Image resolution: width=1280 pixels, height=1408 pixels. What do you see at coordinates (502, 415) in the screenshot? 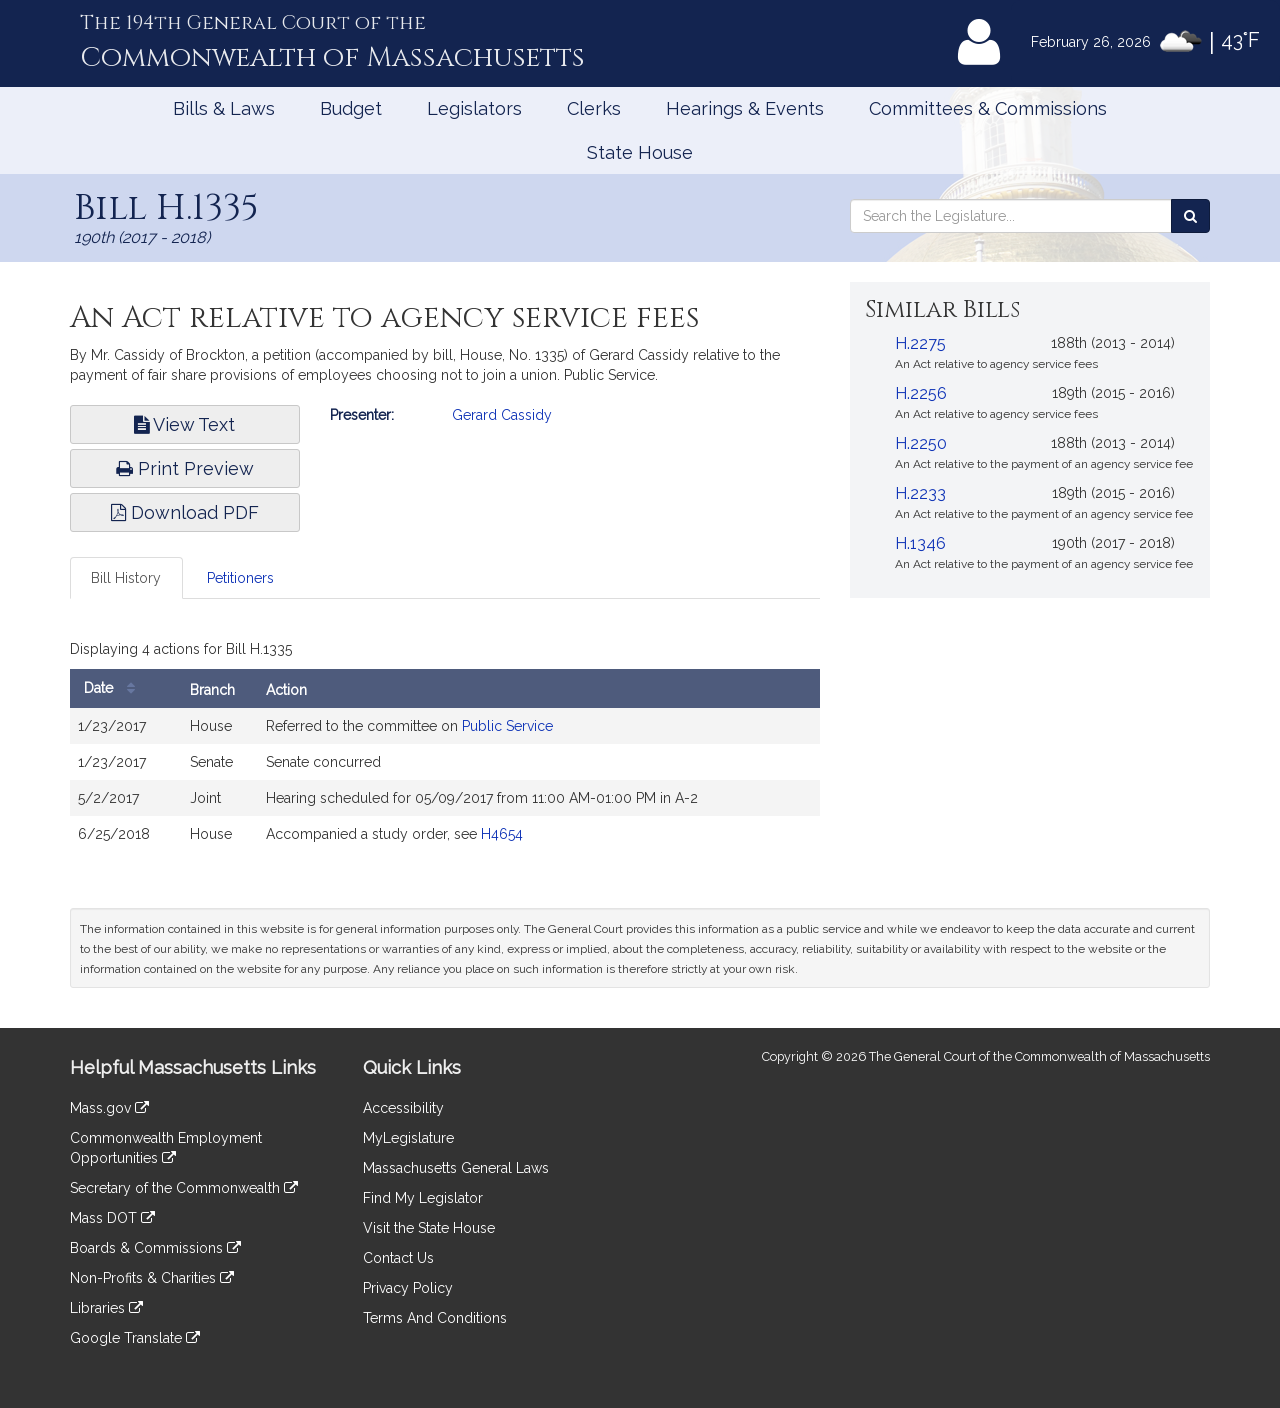
I see `Gerard Cassidy` at bounding box center [502, 415].